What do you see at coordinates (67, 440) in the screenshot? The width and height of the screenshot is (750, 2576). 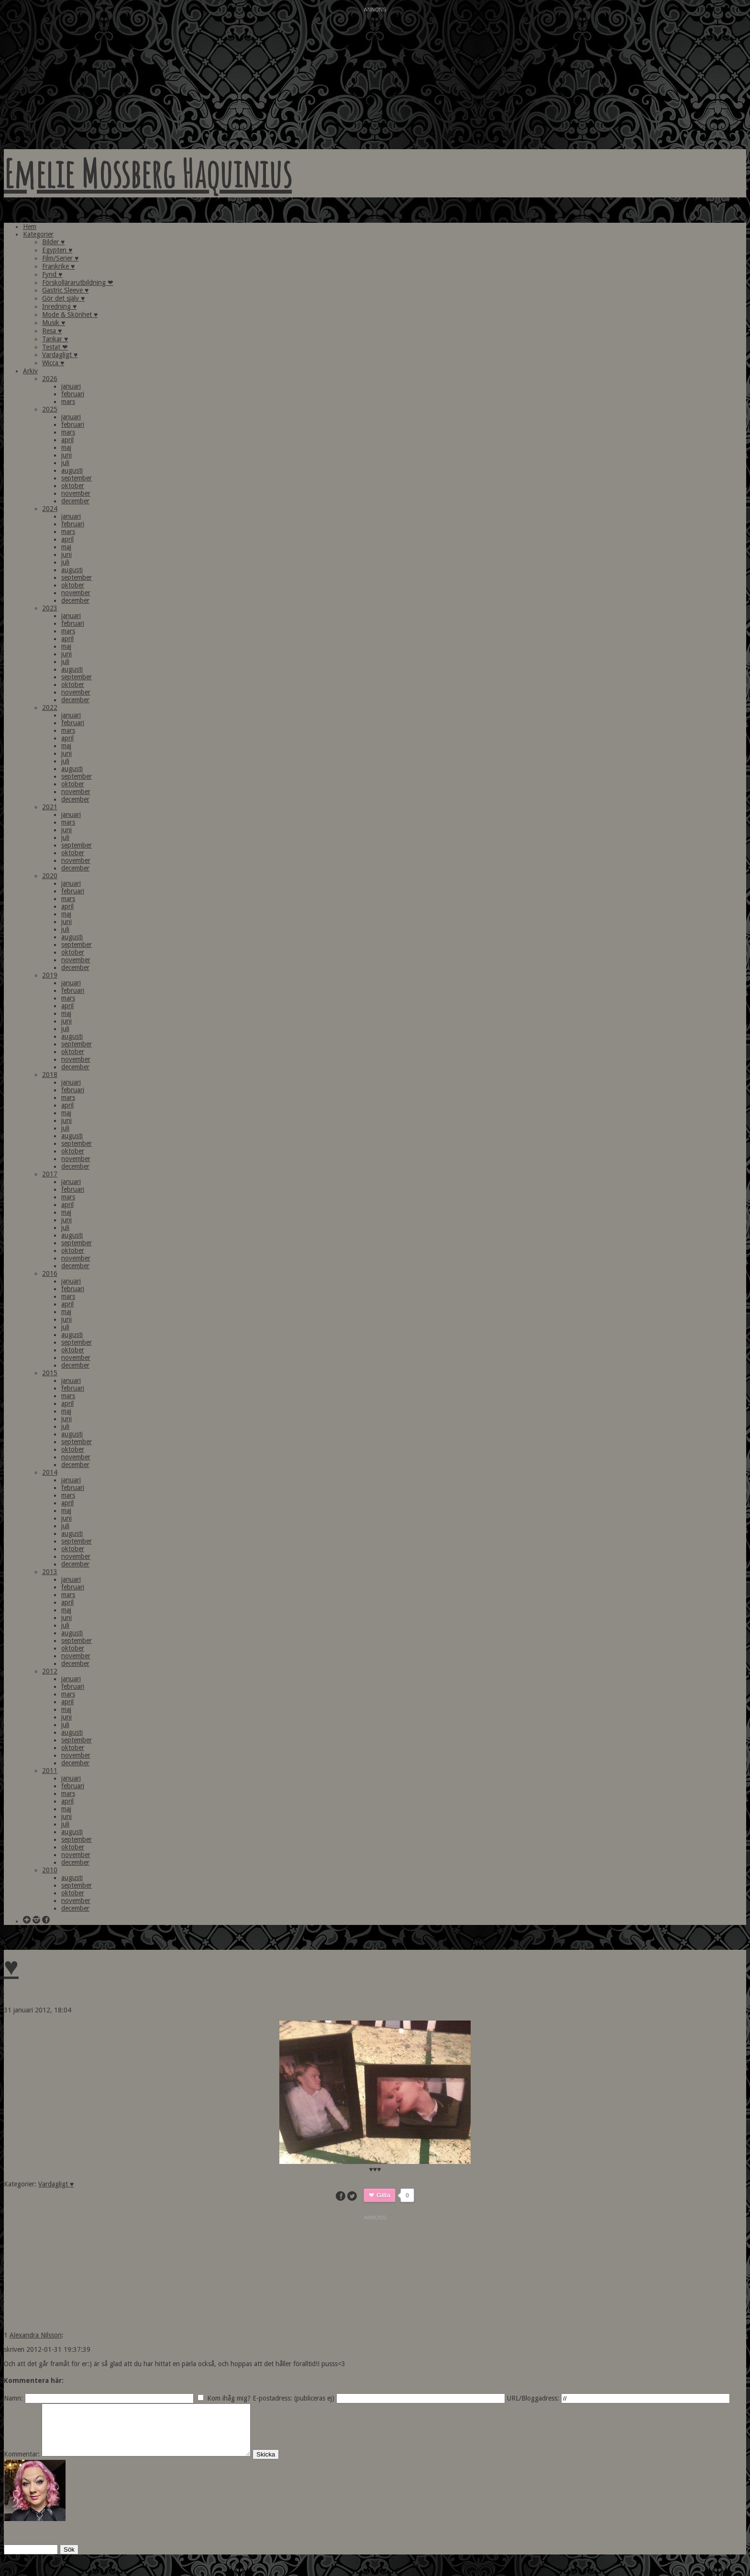 I see `april` at bounding box center [67, 440].